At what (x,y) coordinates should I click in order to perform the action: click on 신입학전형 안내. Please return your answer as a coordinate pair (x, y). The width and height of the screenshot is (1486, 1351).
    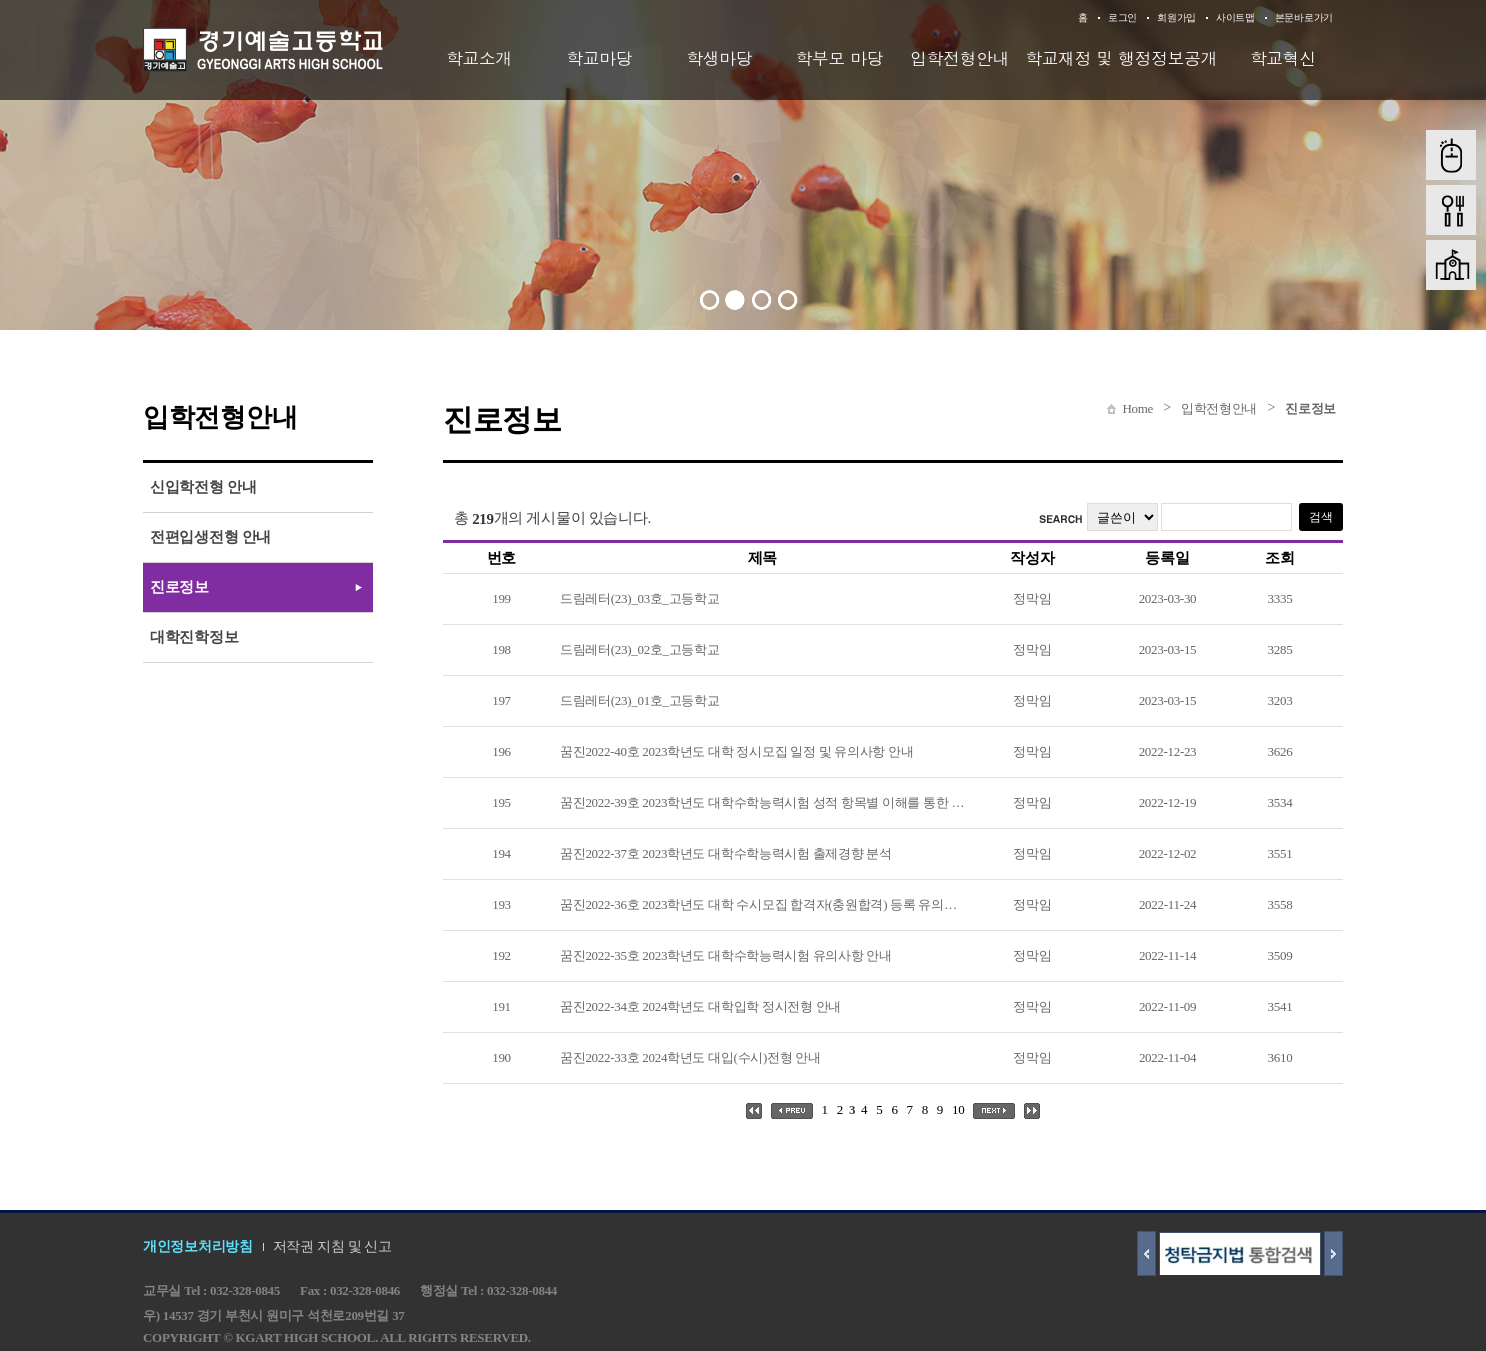
    Looking at the image, I should click on (203, 487).